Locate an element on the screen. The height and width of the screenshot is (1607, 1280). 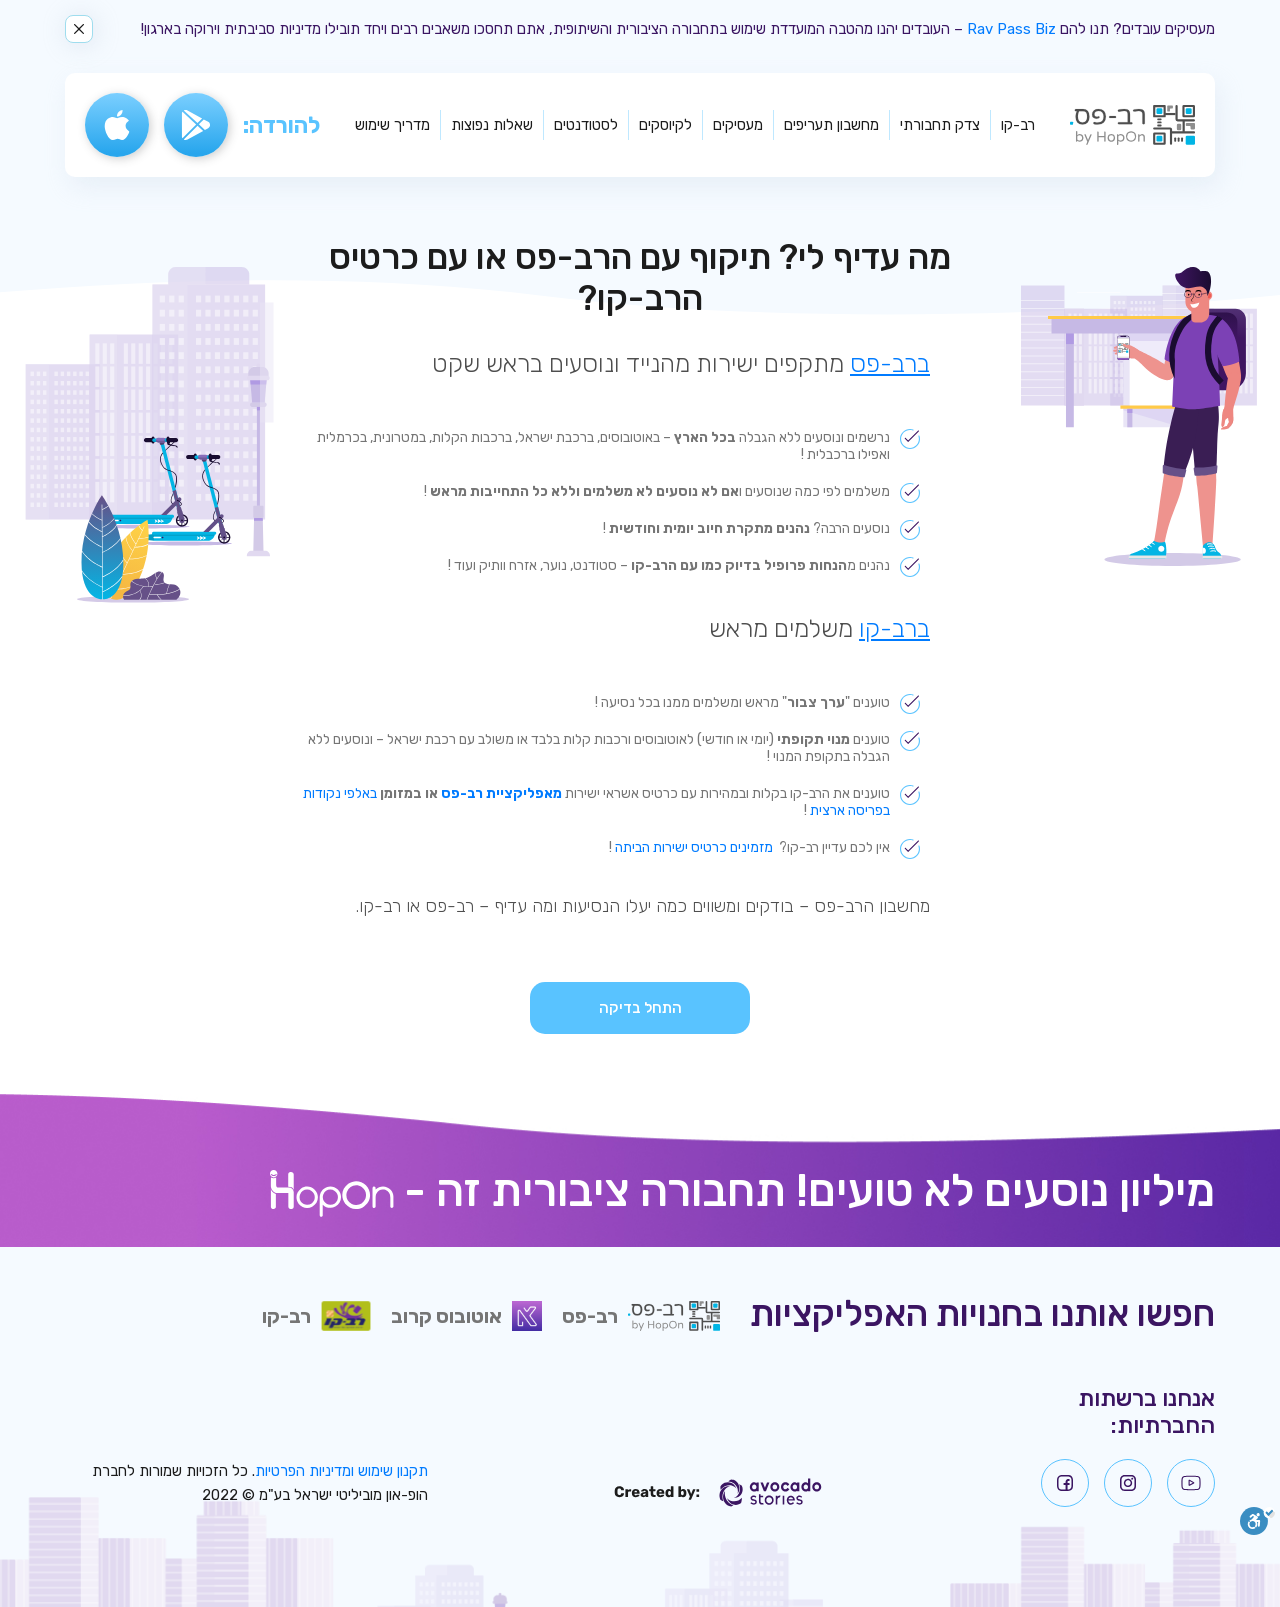
רב-קו is located at coordinates (1018, 125).